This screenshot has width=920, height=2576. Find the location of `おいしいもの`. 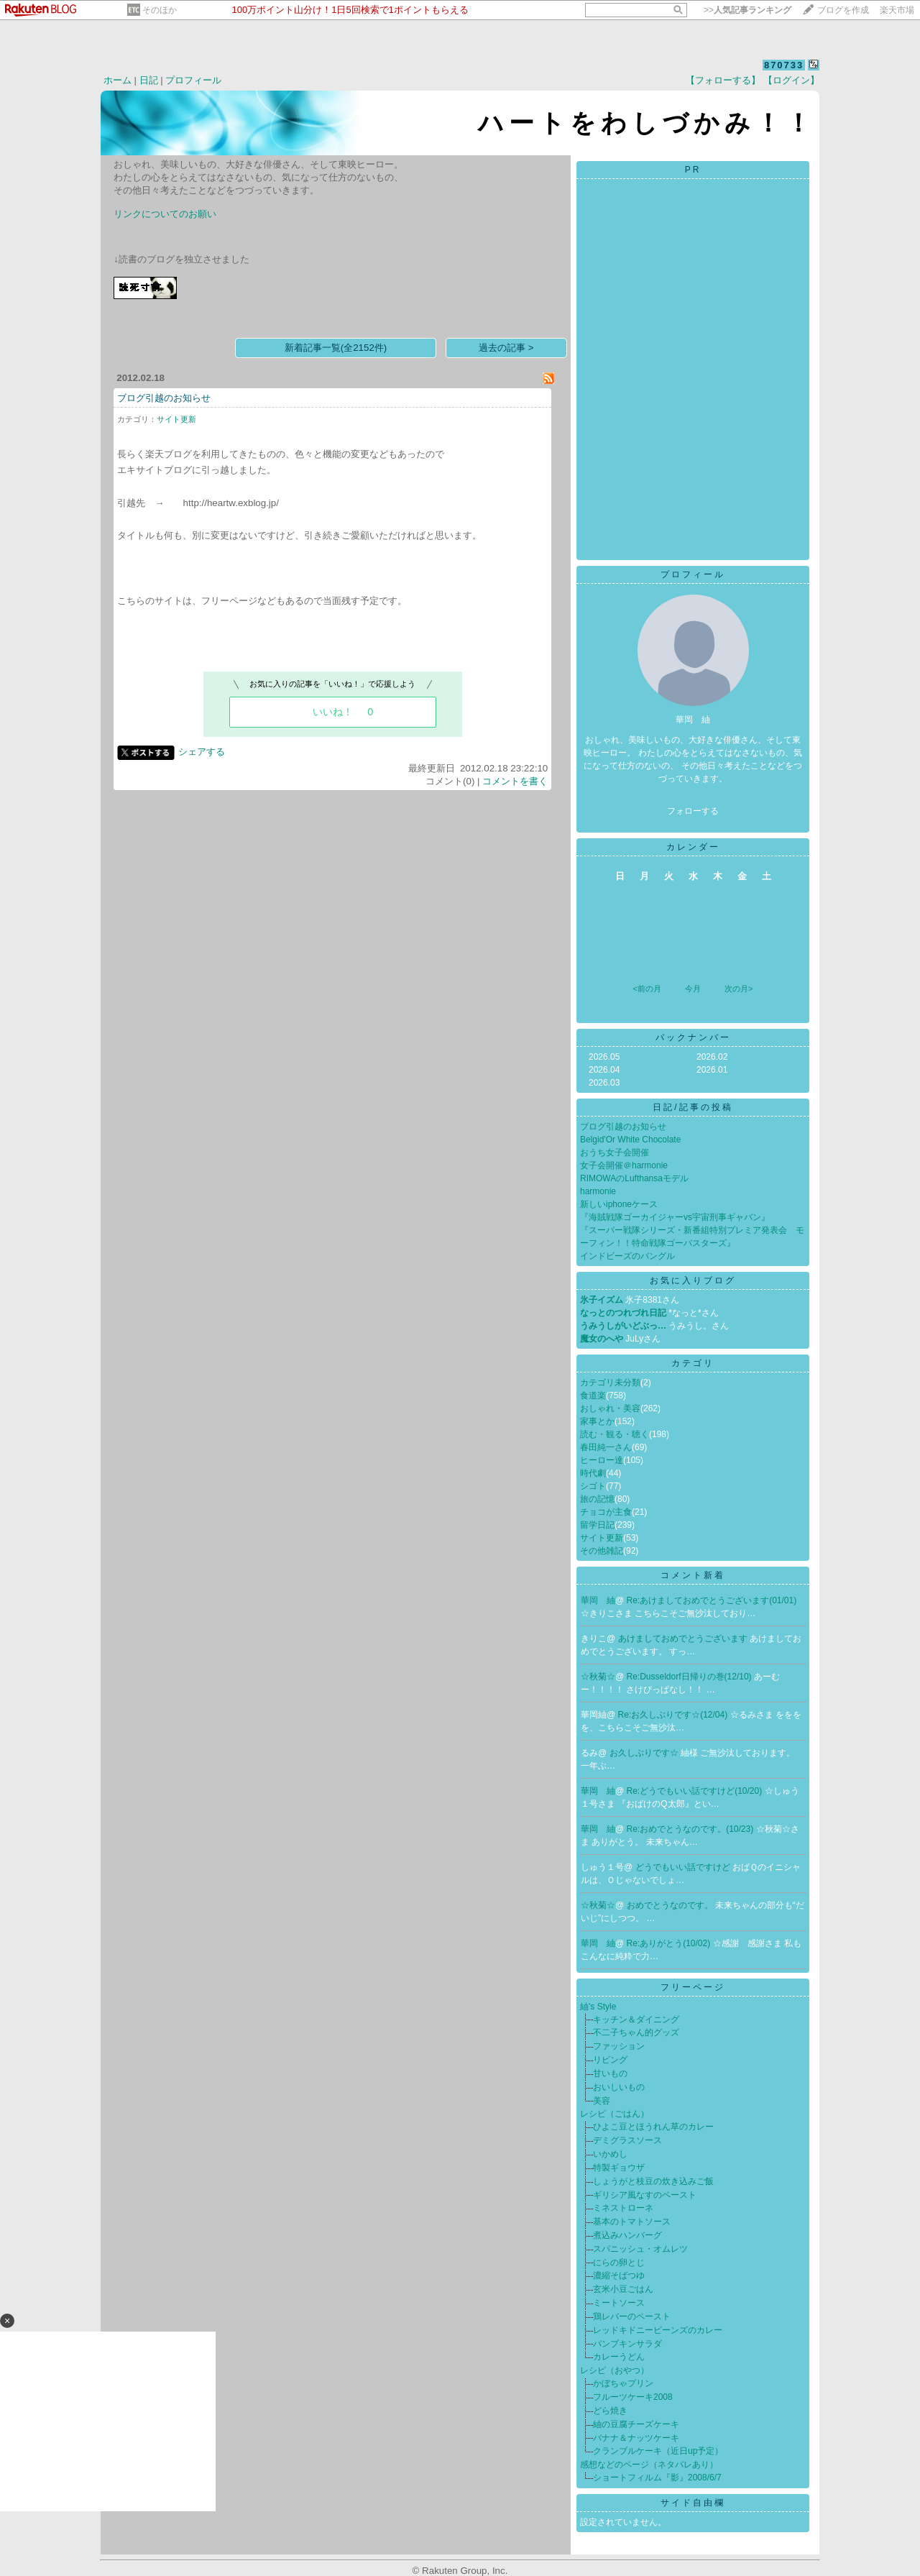

おいしいもの is located at coordinates (619, 2087).